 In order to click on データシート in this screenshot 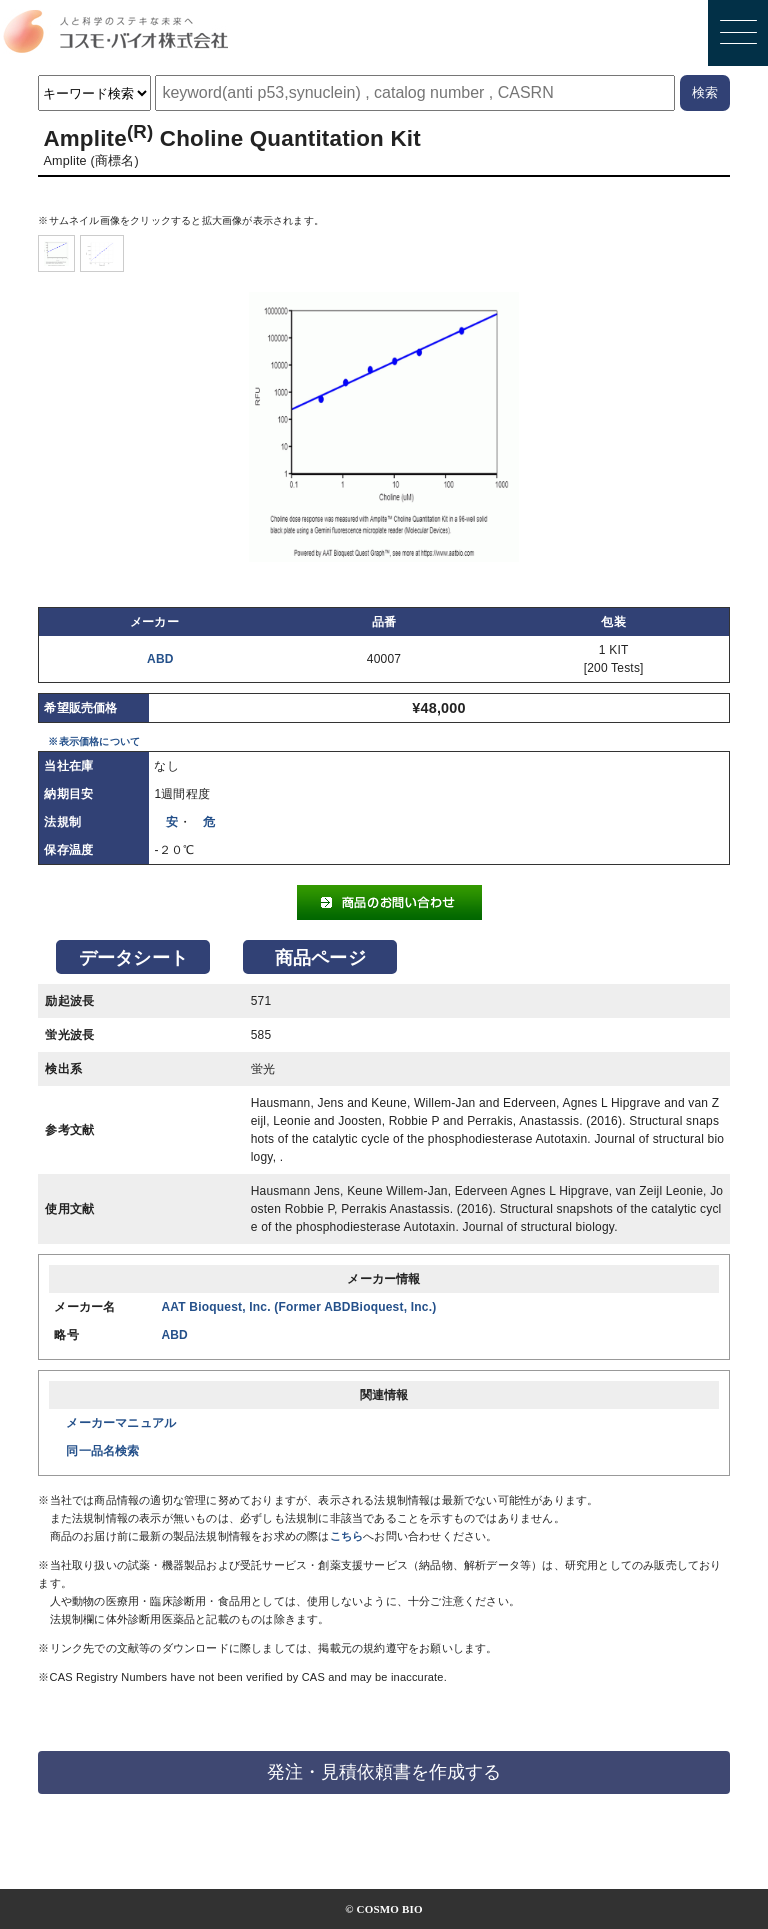, I will do `click(133, 958)`.